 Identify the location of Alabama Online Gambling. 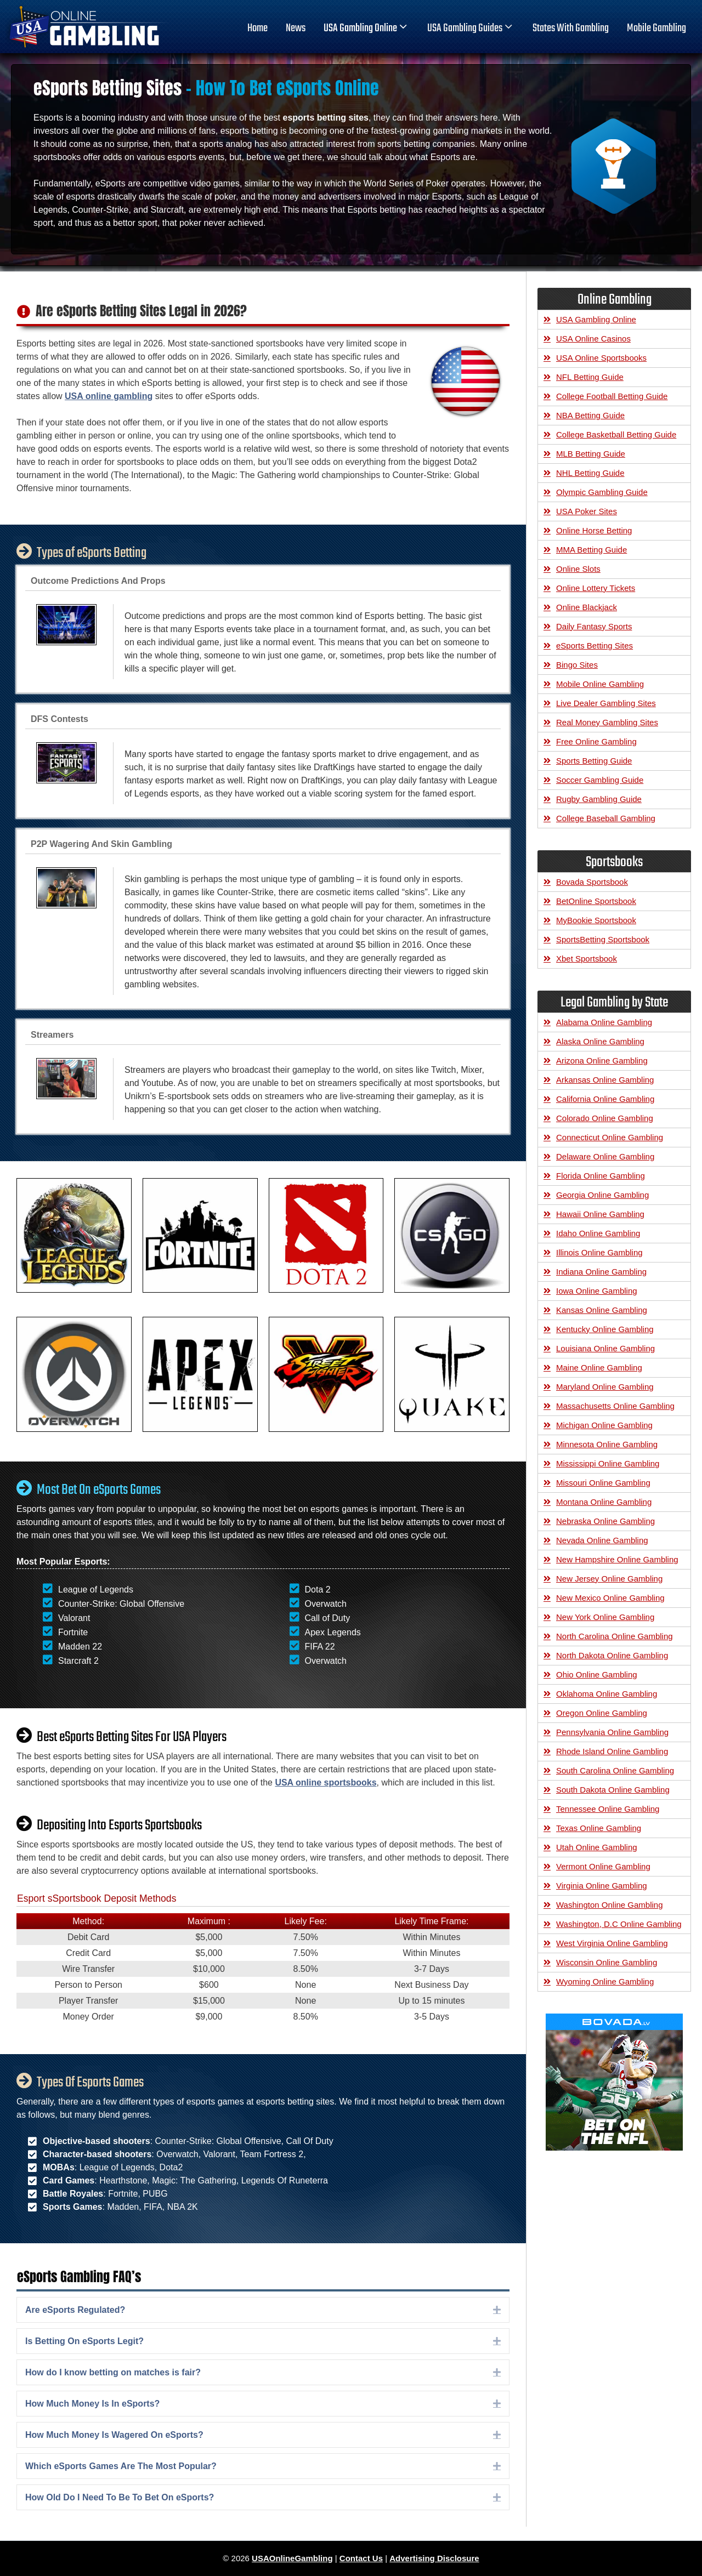
(604, 1022).